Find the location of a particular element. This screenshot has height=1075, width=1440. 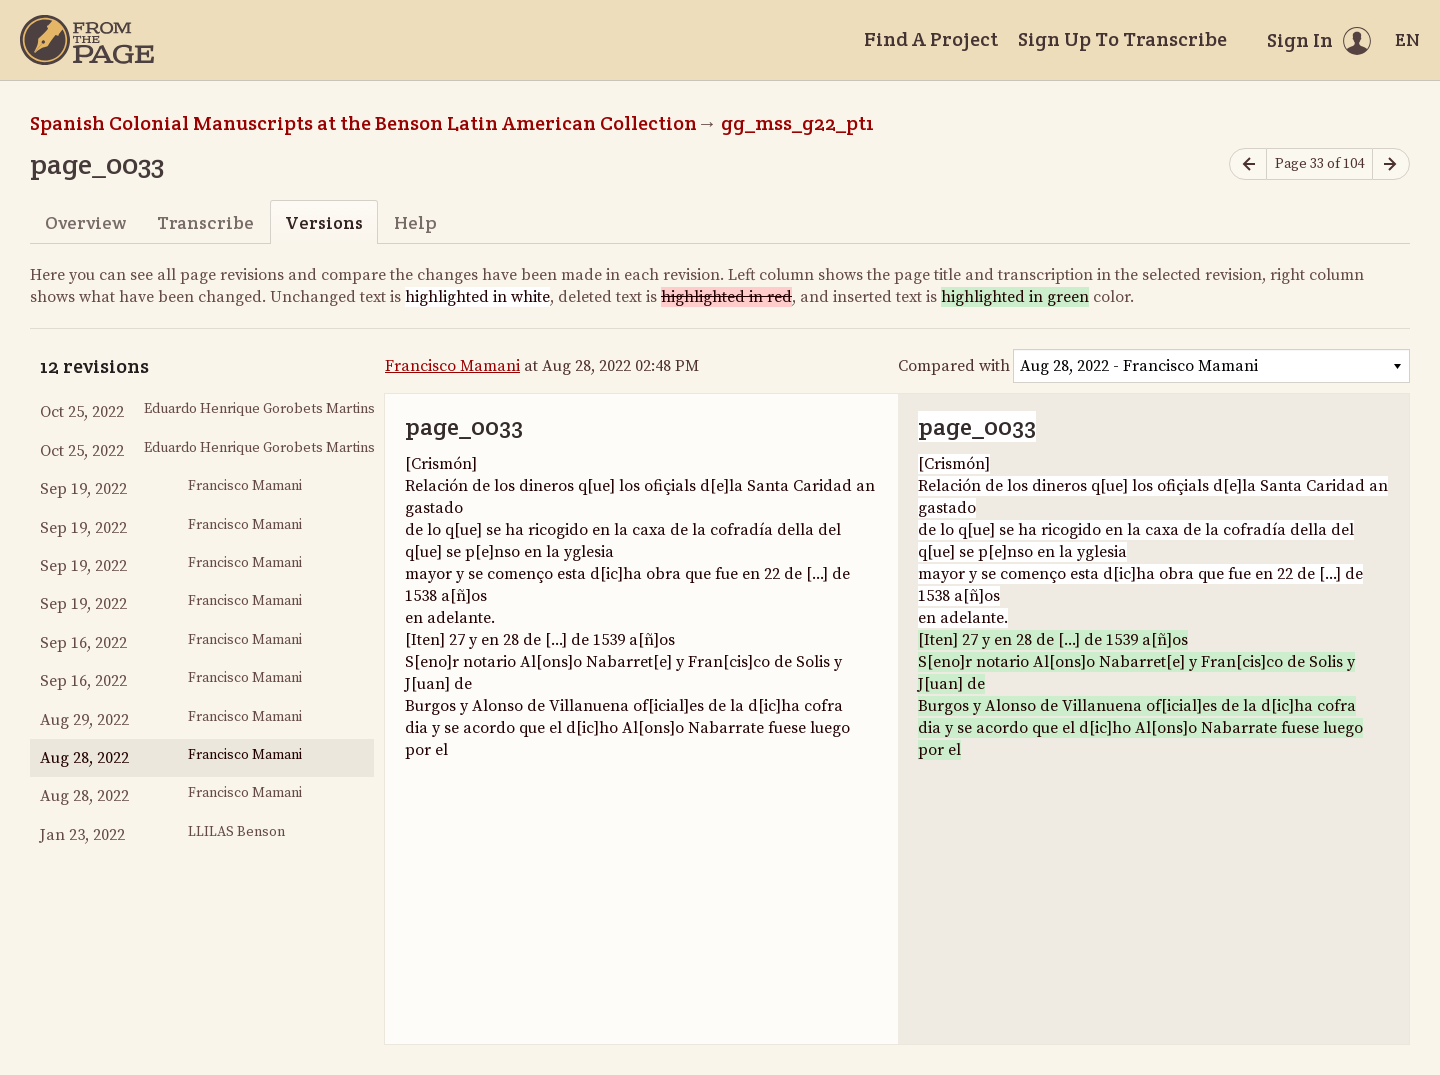

Help is located at coordinates (415, 222).